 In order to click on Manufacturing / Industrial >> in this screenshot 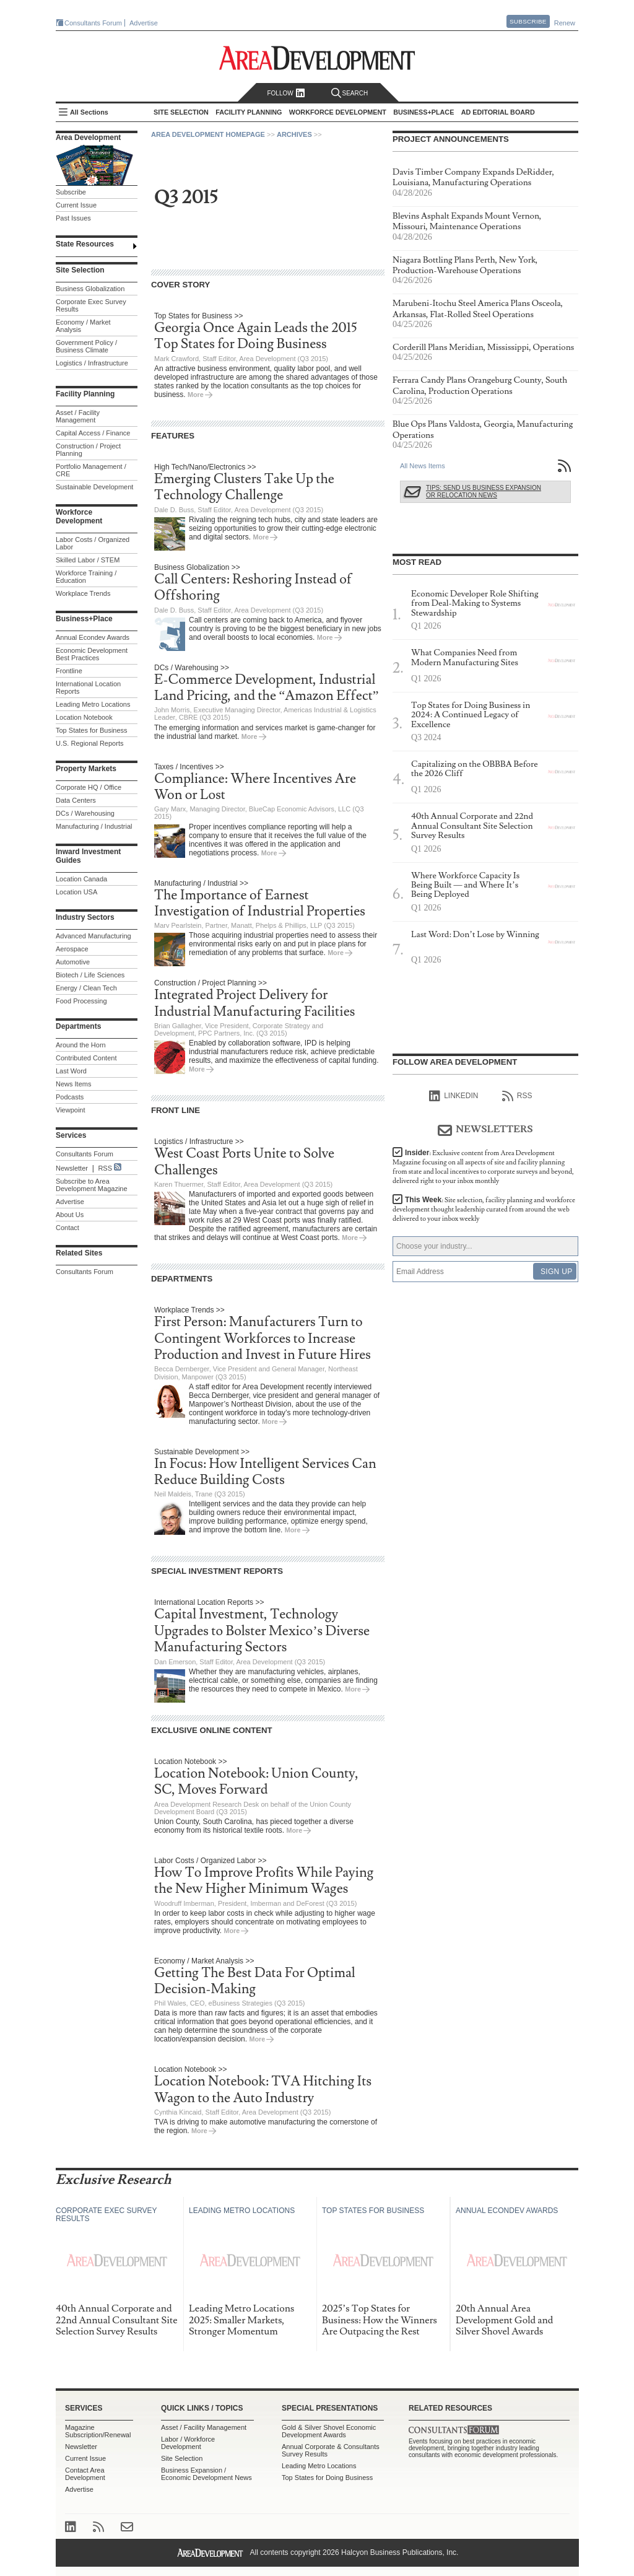, I will do `click(201, 883)`.